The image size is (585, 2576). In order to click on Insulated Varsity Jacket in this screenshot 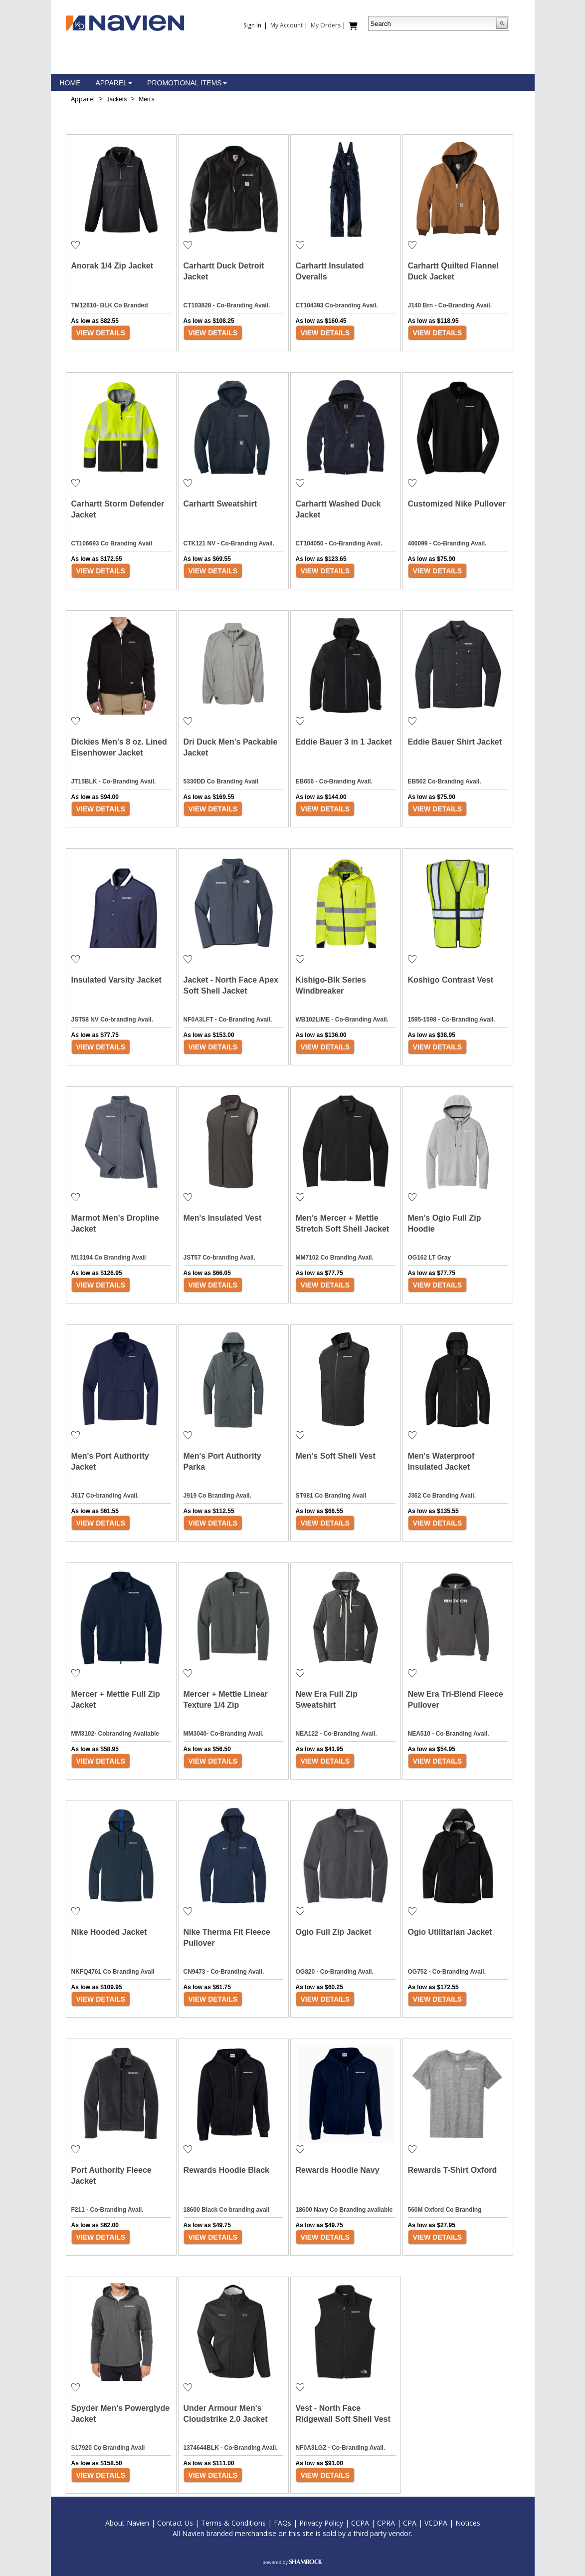, I will do `click(116, 980)`.